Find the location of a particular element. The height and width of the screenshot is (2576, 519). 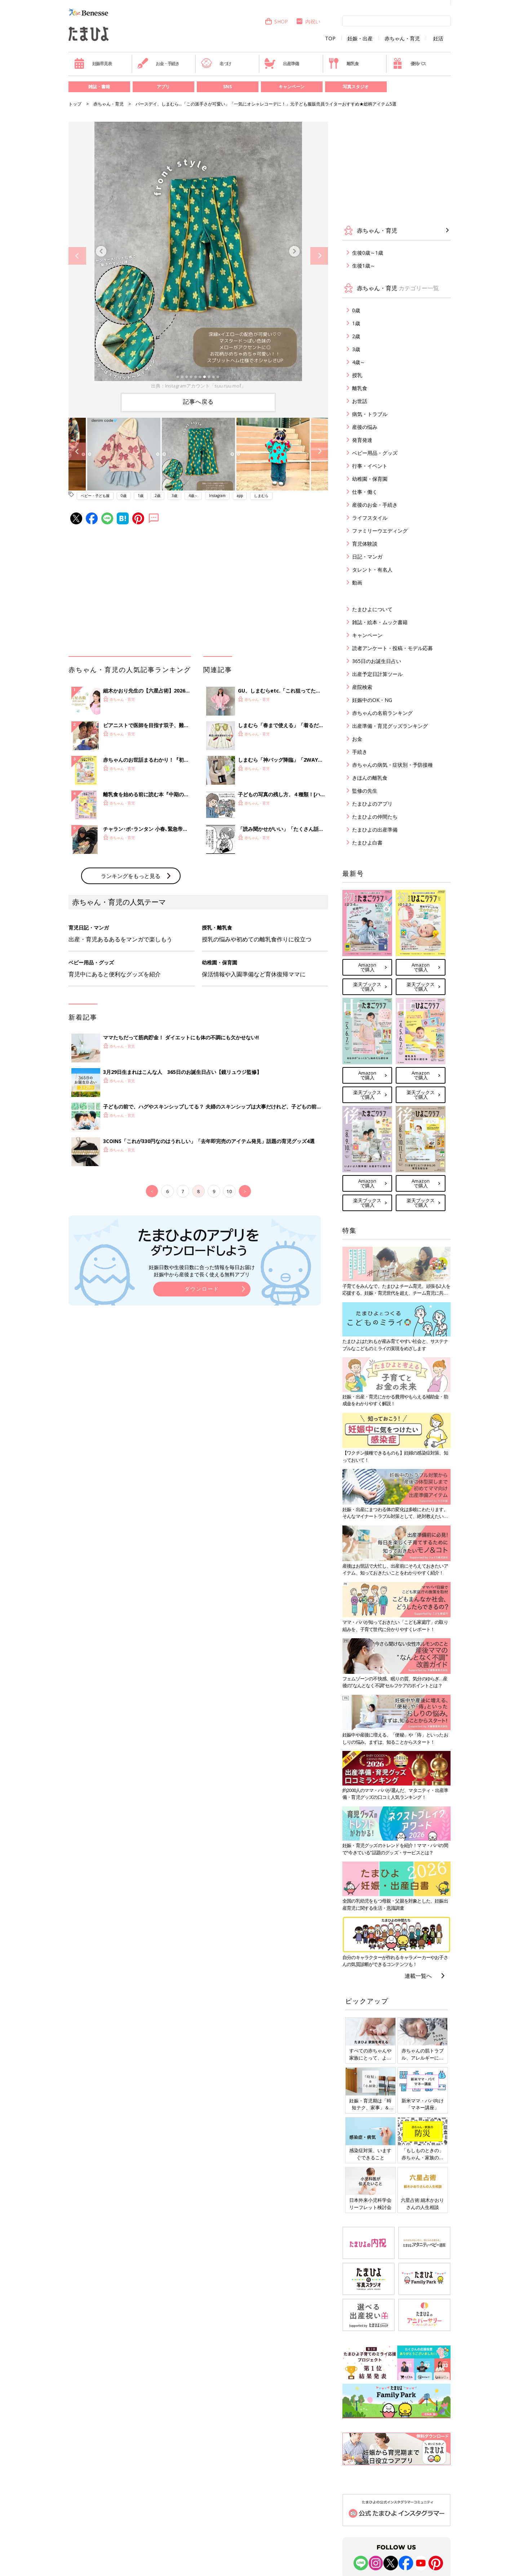

365日のお誕生日占い is located at coordinates (376, 661).